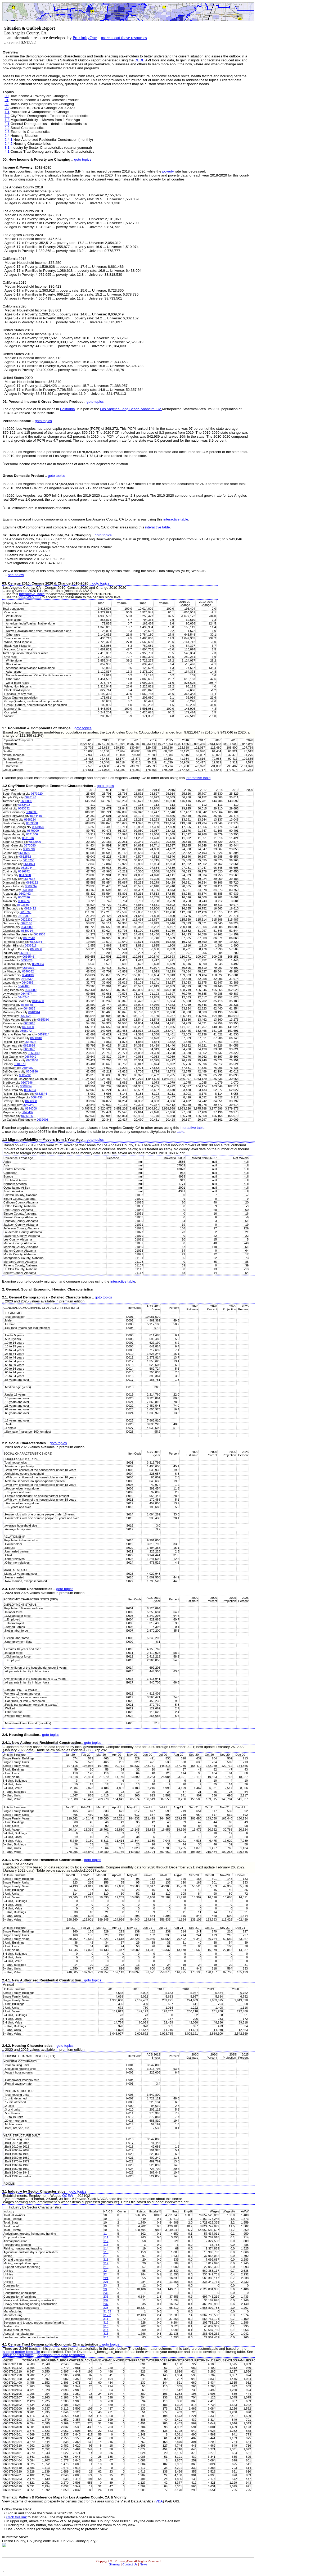 This screenshot has height=2576, width=315. I want to click on 0619990, so click(23, 915).